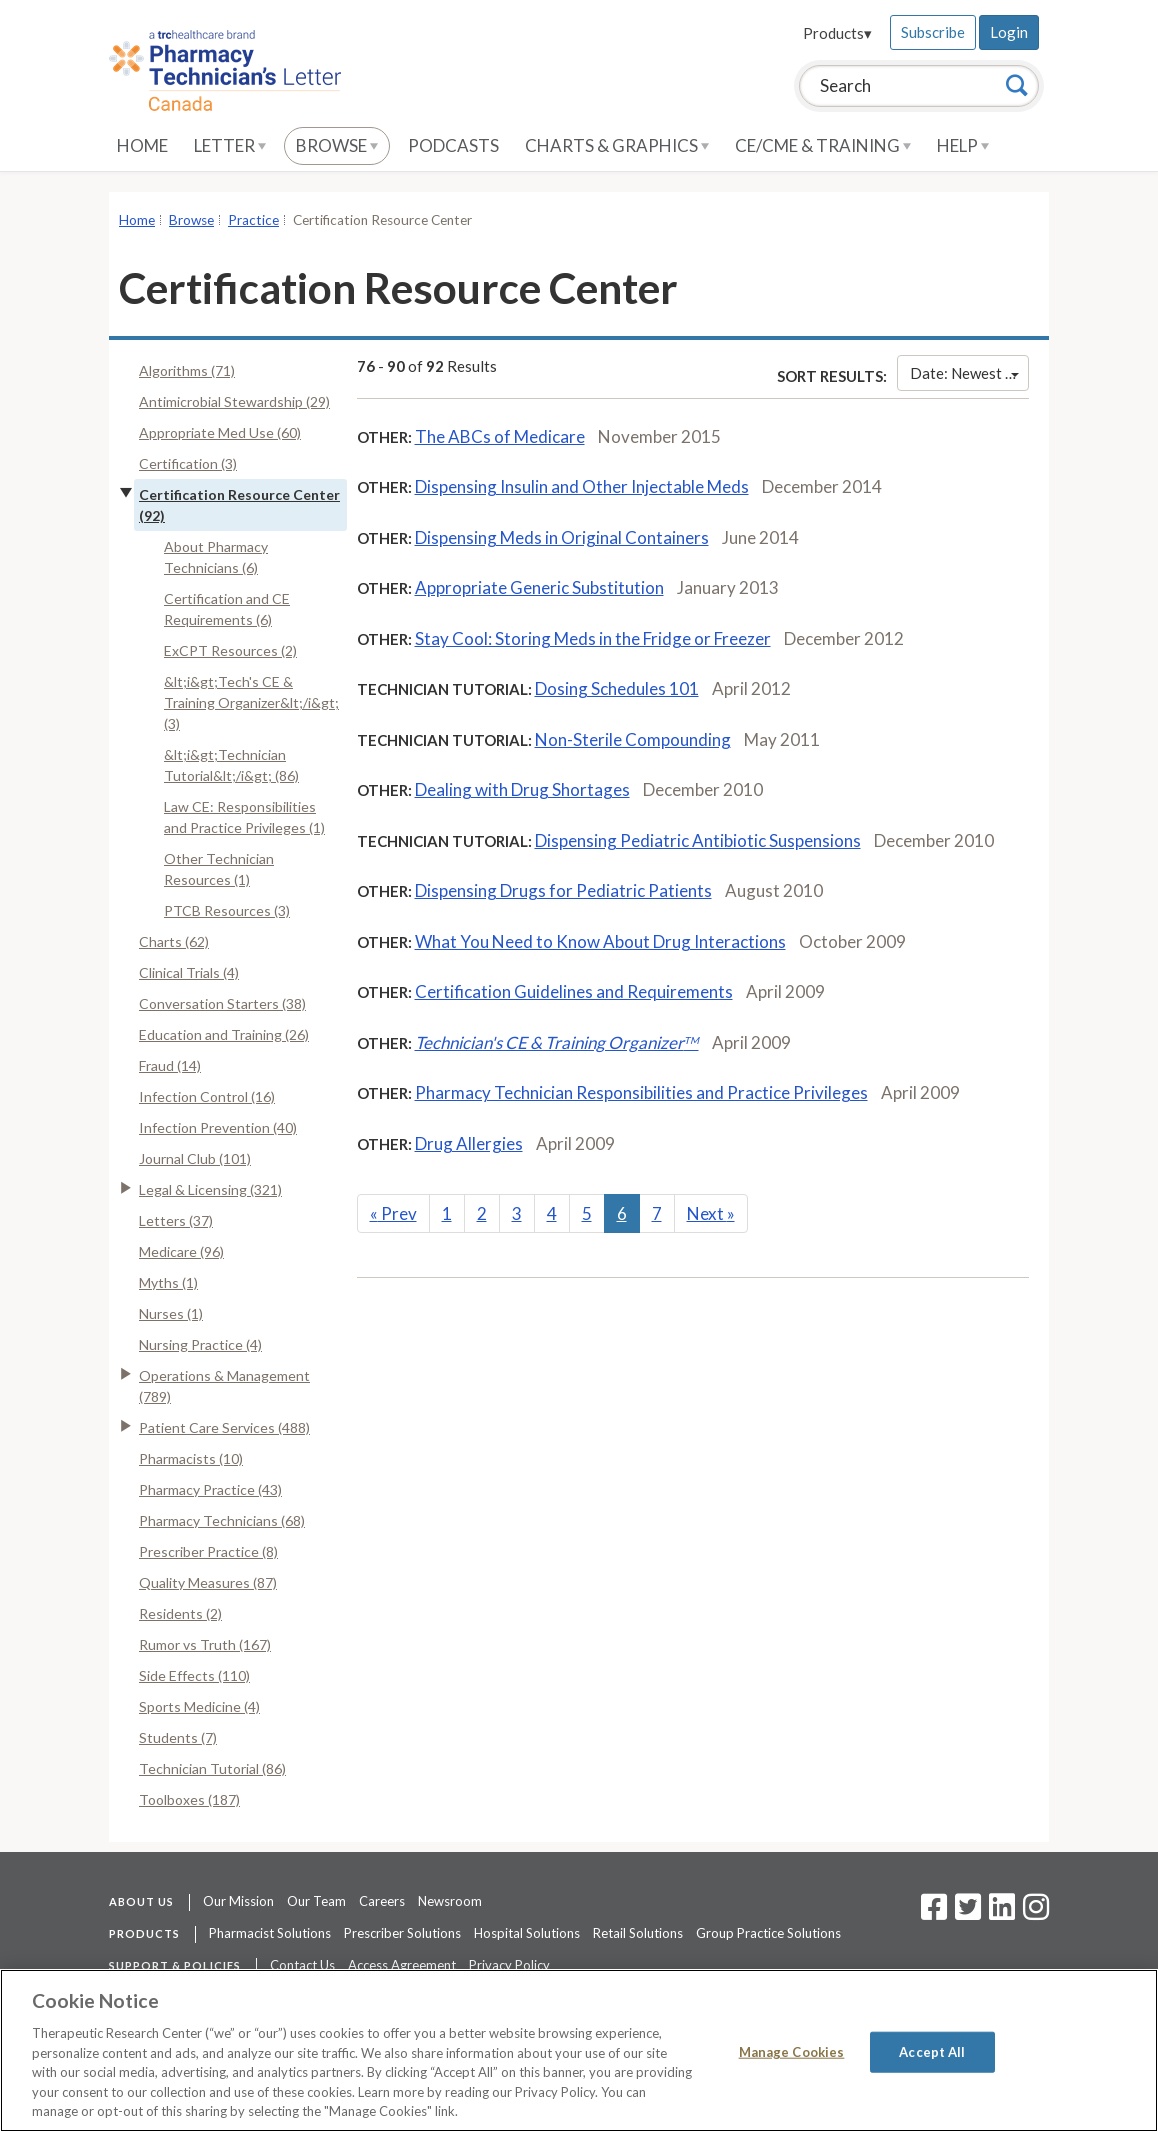  What do you see at coordinates (1009, 32) in the screenshot?
I see `Login` at bounding box center [1009, 32].